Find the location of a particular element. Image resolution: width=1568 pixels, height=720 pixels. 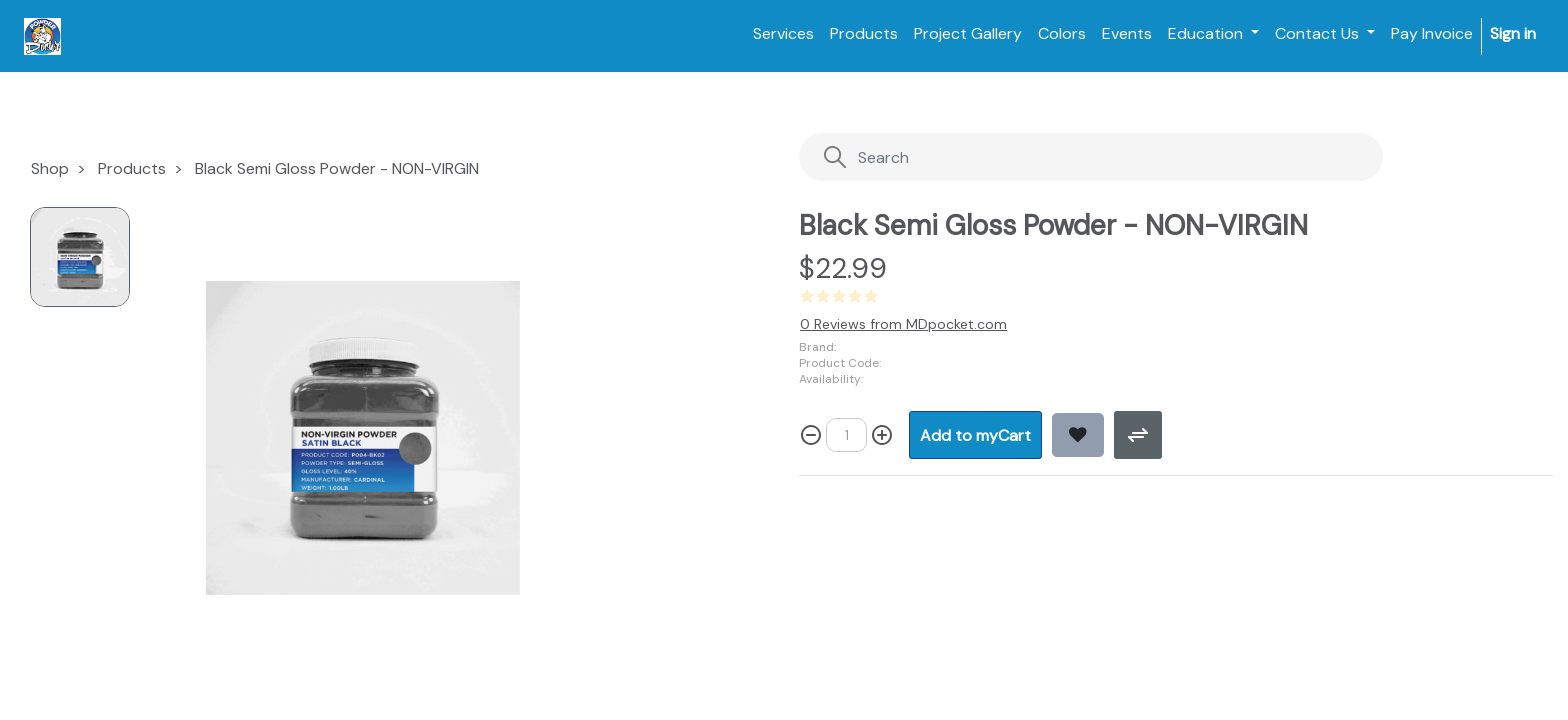

[Remove one] is located at coordinates (811, 435).